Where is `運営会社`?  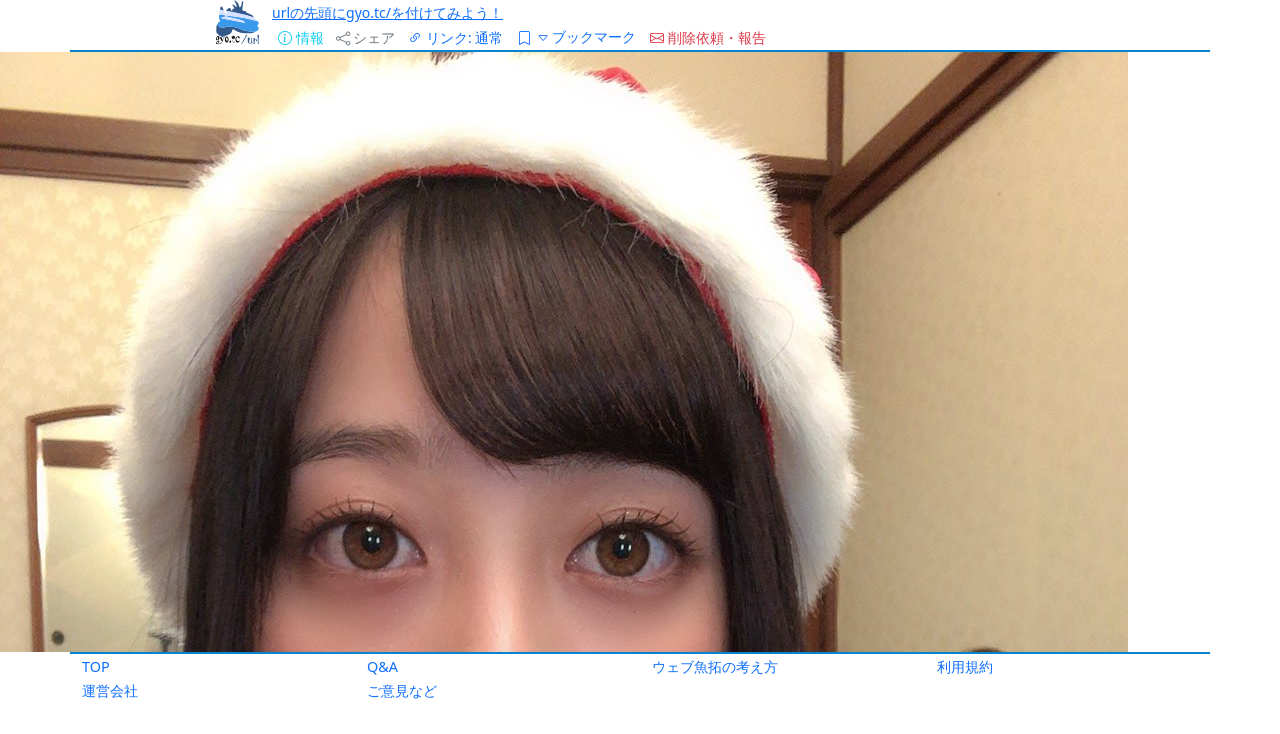 運営会社 is located at coordinates (110, 690).